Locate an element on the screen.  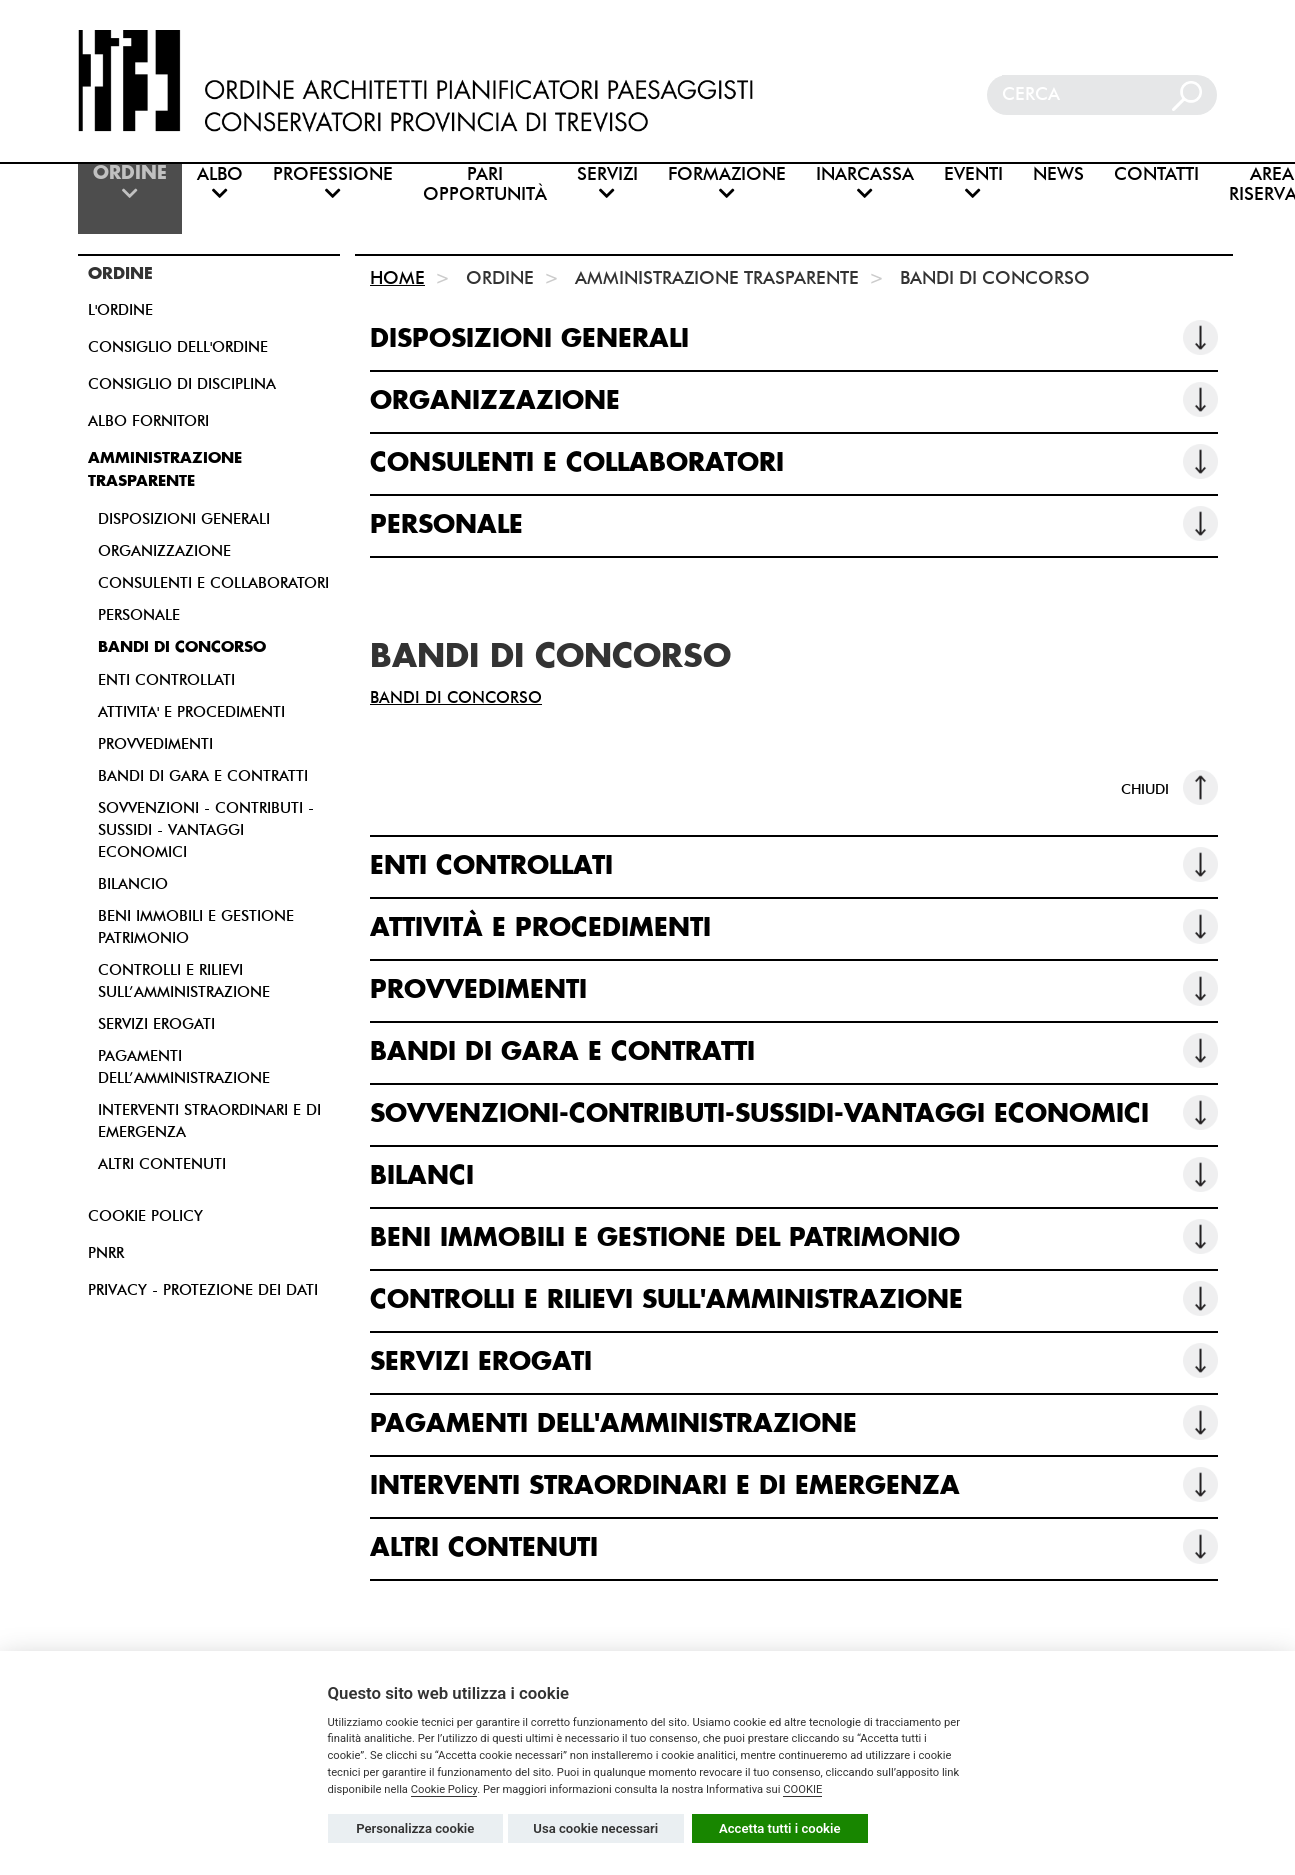
L'ORDINE is located at coordinates (120, 310).